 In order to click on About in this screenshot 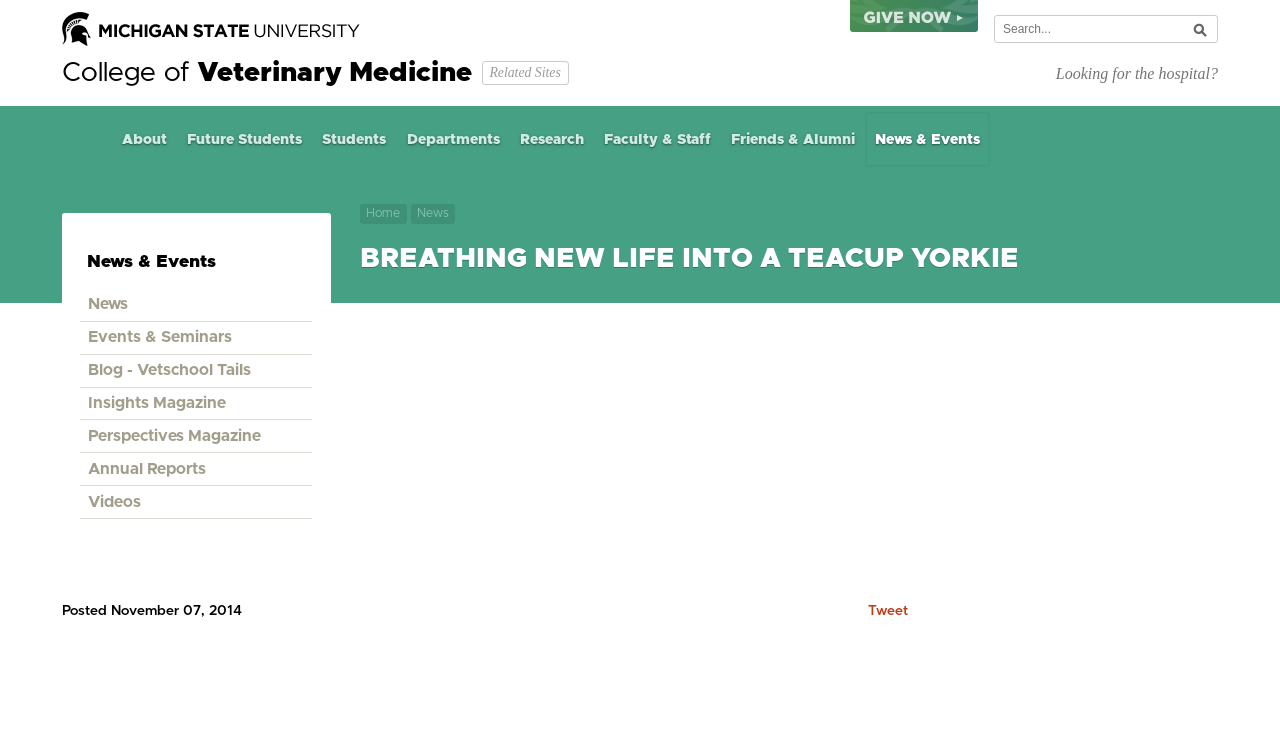, I will do `click(144, 140)`.